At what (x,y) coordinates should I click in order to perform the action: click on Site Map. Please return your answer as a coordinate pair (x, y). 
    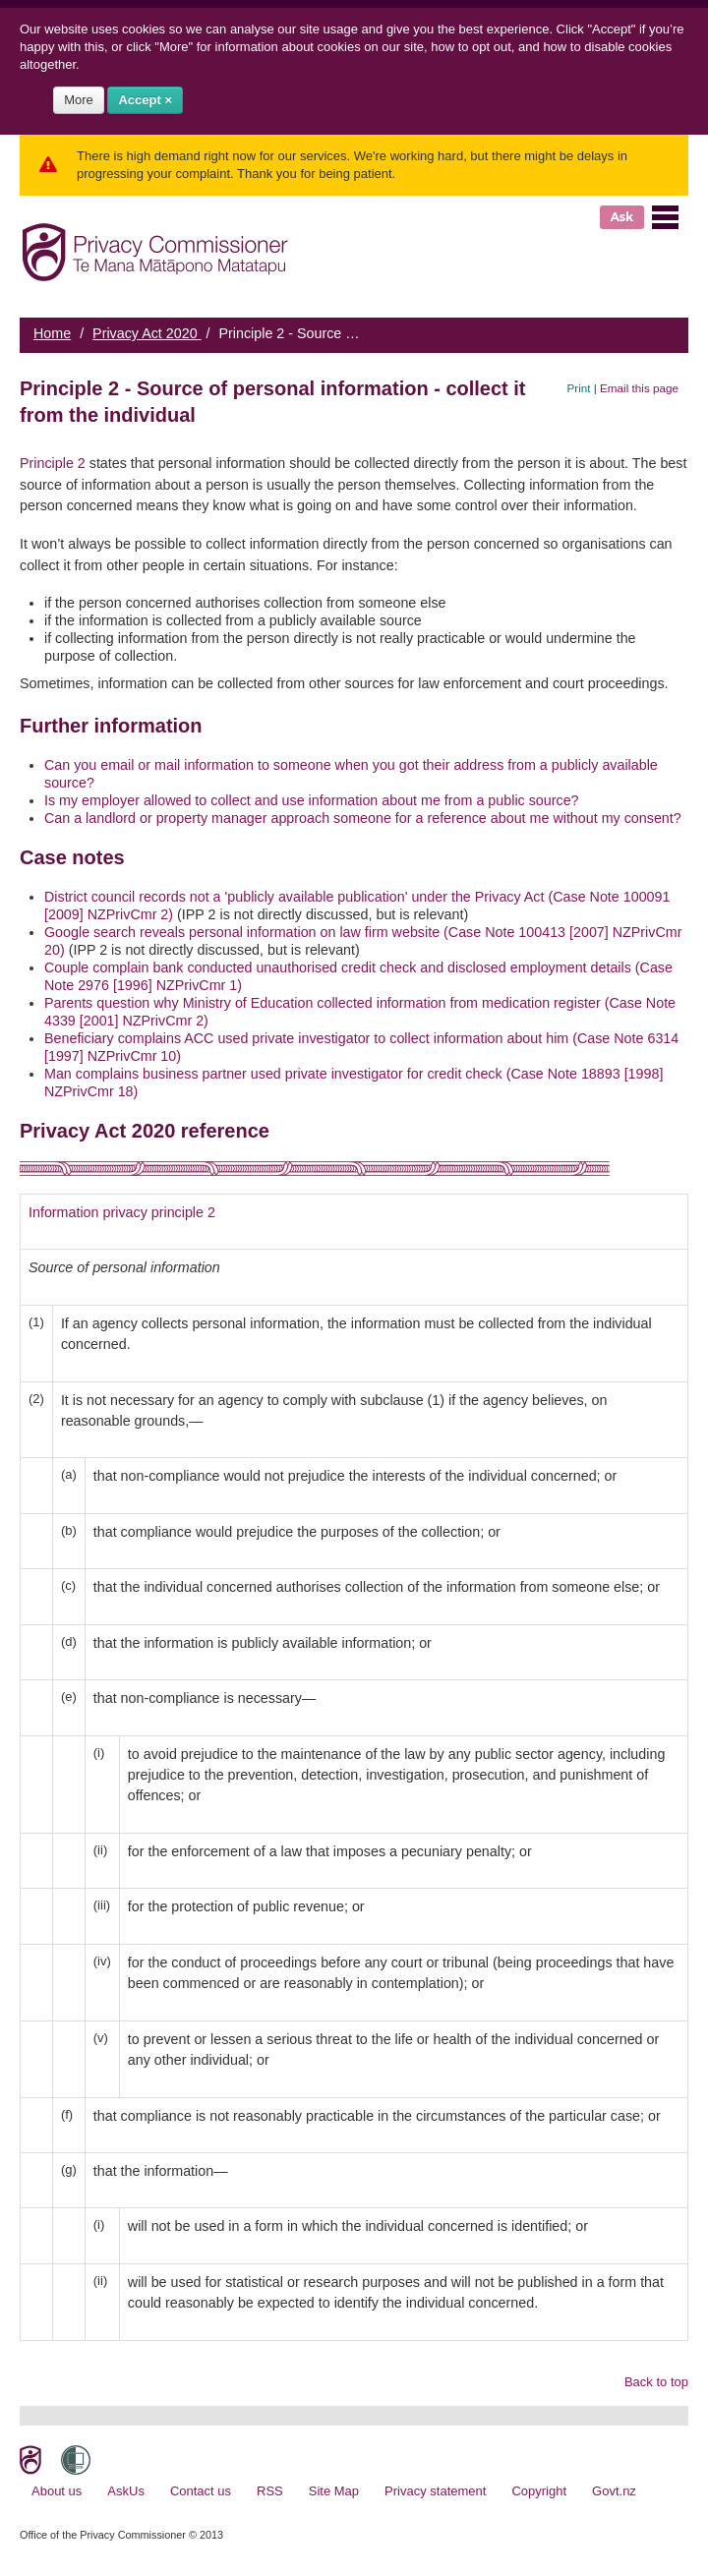
    Looking at the image, I should click on (334, 2491).